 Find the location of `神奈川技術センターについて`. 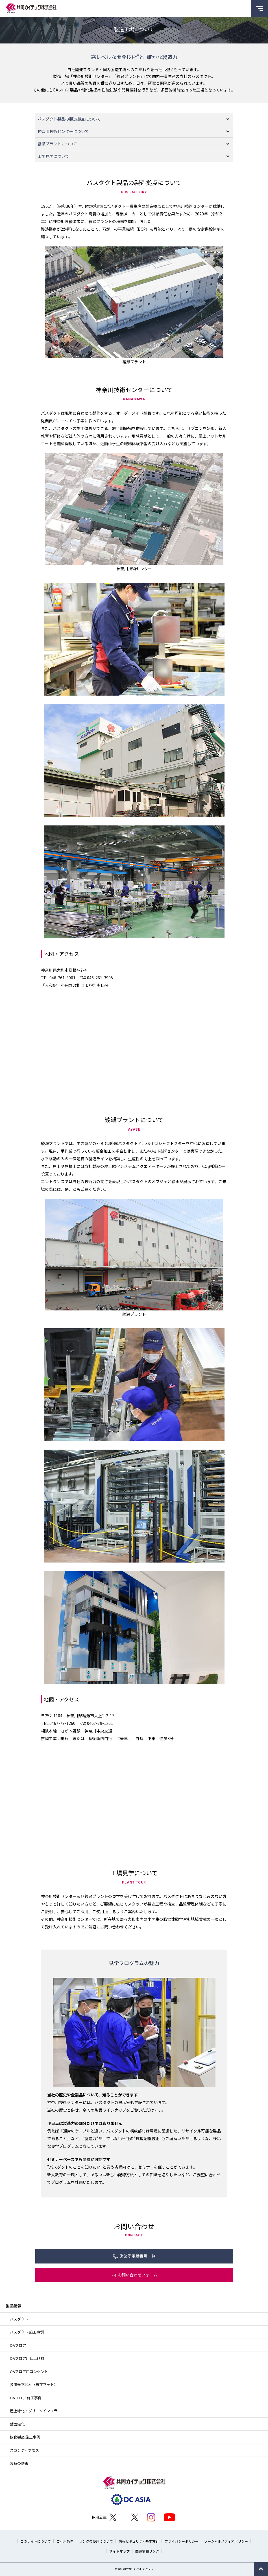

神奈川技術センターについて is located at coordinates (63, 131).